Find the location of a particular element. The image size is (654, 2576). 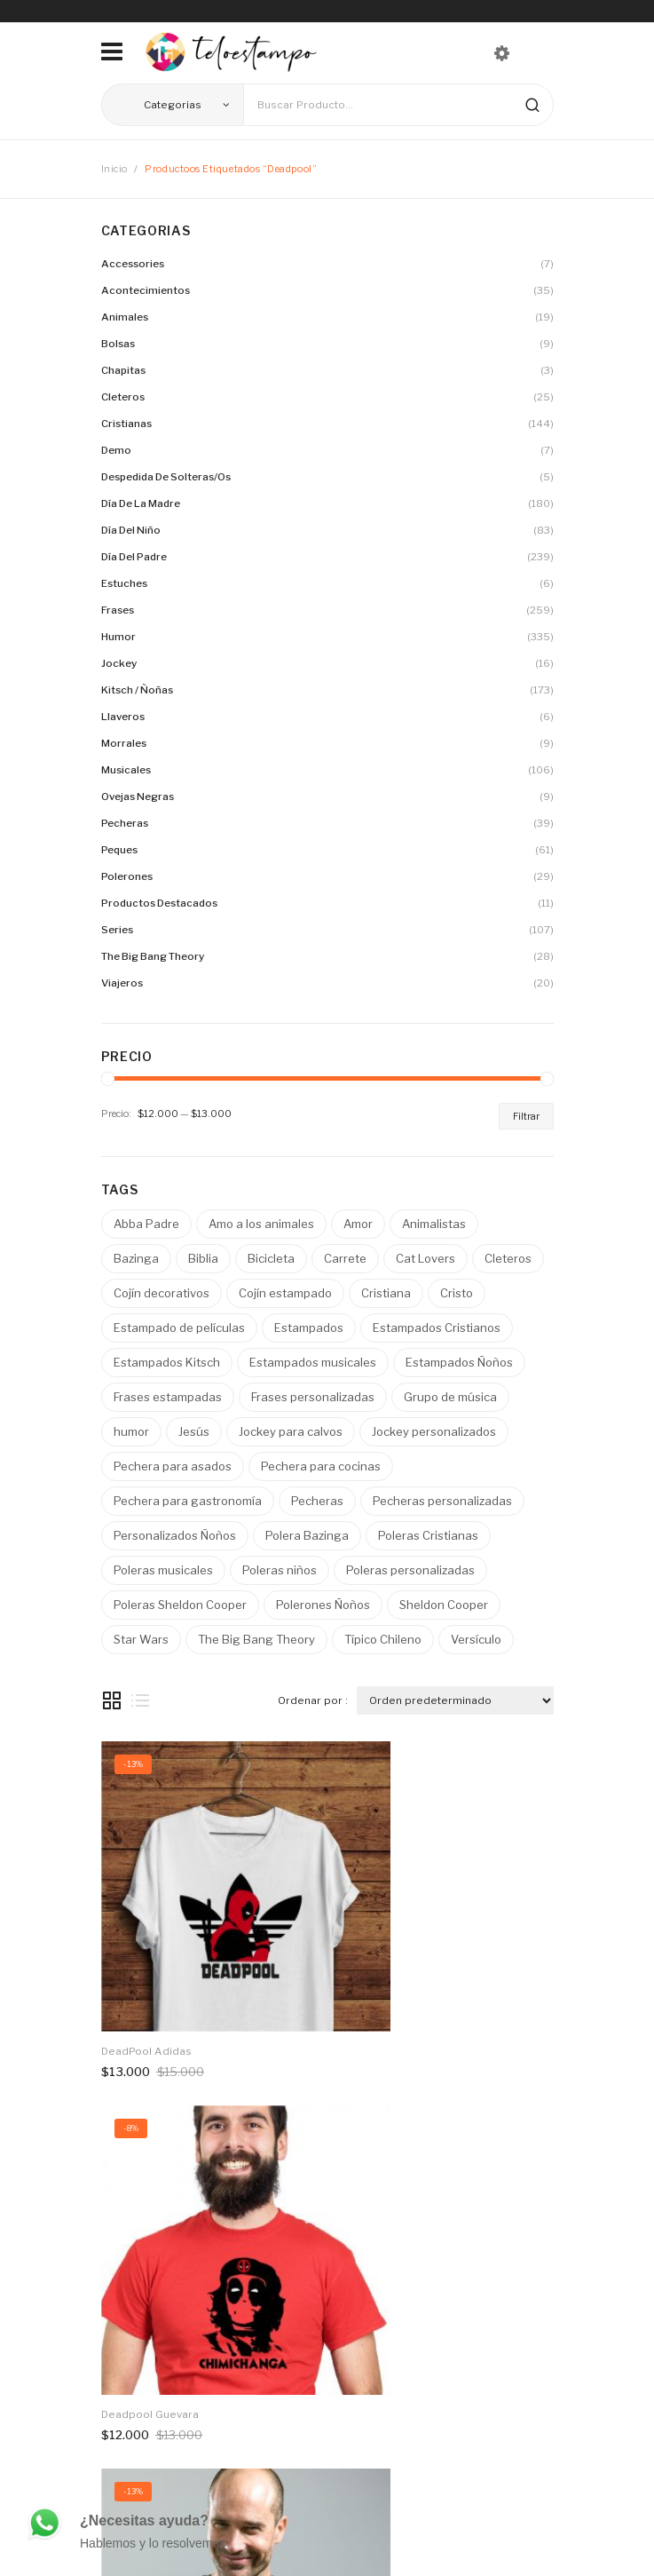

Accessories is located at coordinates (132, 264).